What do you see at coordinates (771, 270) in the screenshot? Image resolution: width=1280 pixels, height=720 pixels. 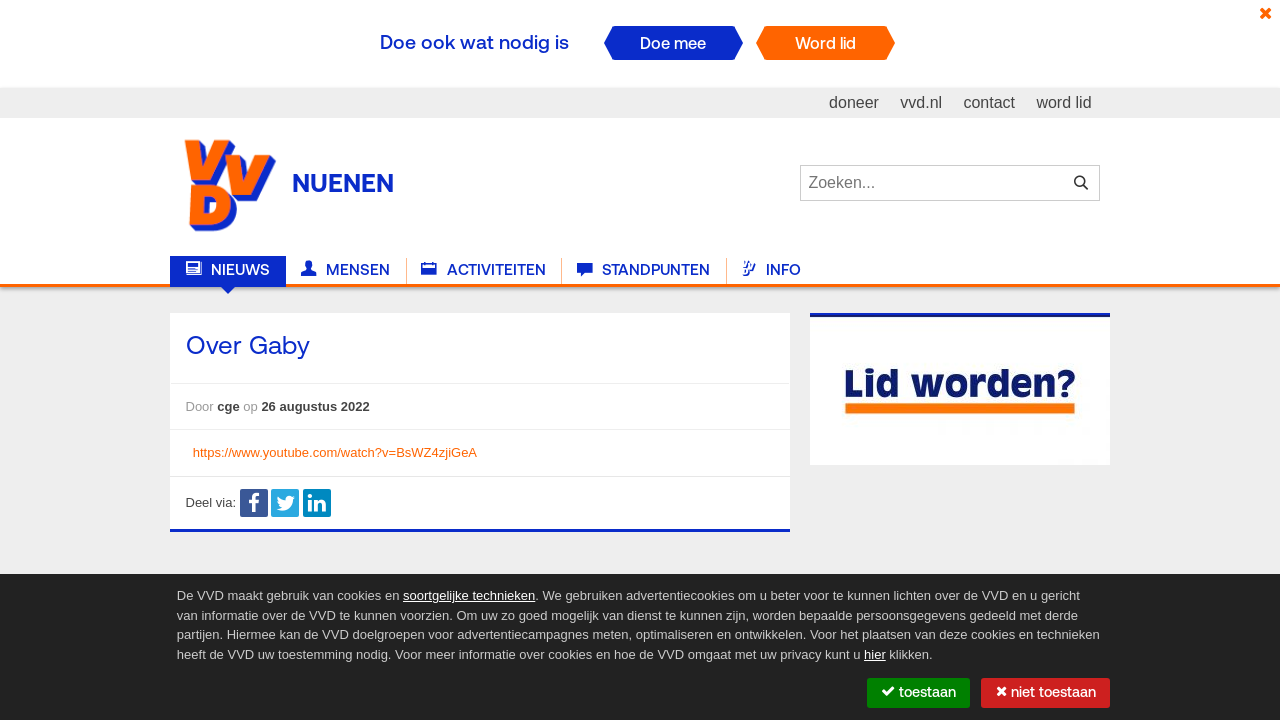 I see `Info` at bounding box center [771, 270].